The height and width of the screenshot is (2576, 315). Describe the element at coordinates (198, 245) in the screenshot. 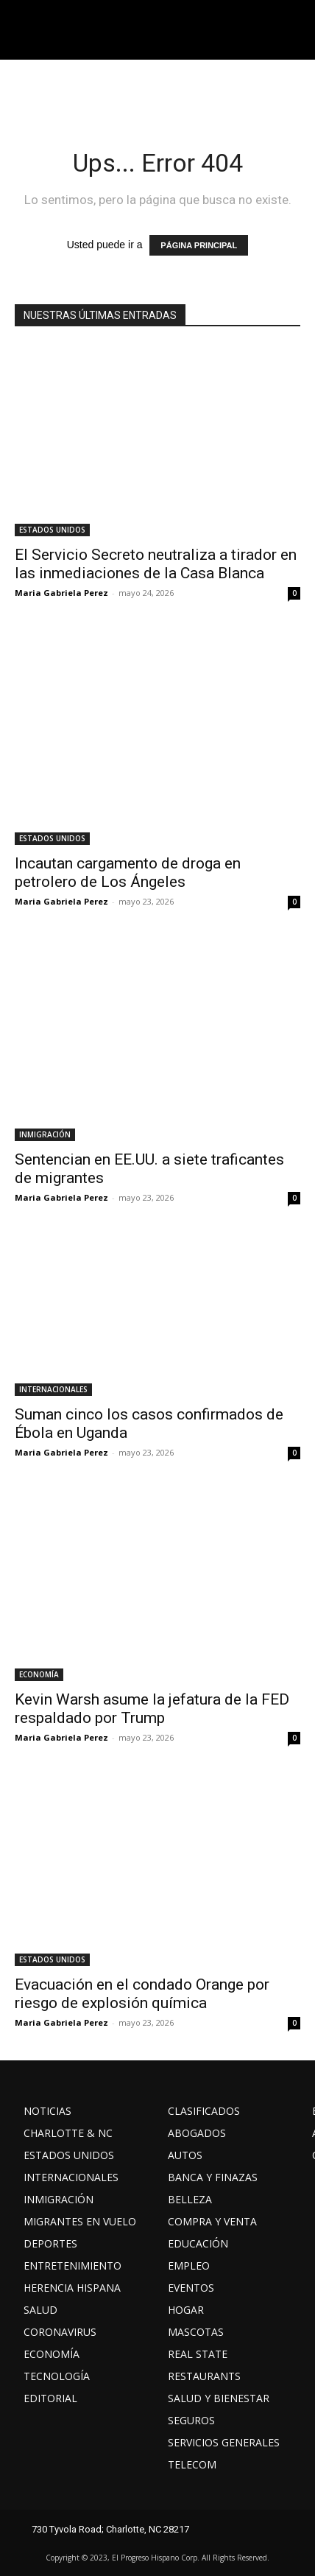

I see `PÁGINA PRINCIPAL` at that location.